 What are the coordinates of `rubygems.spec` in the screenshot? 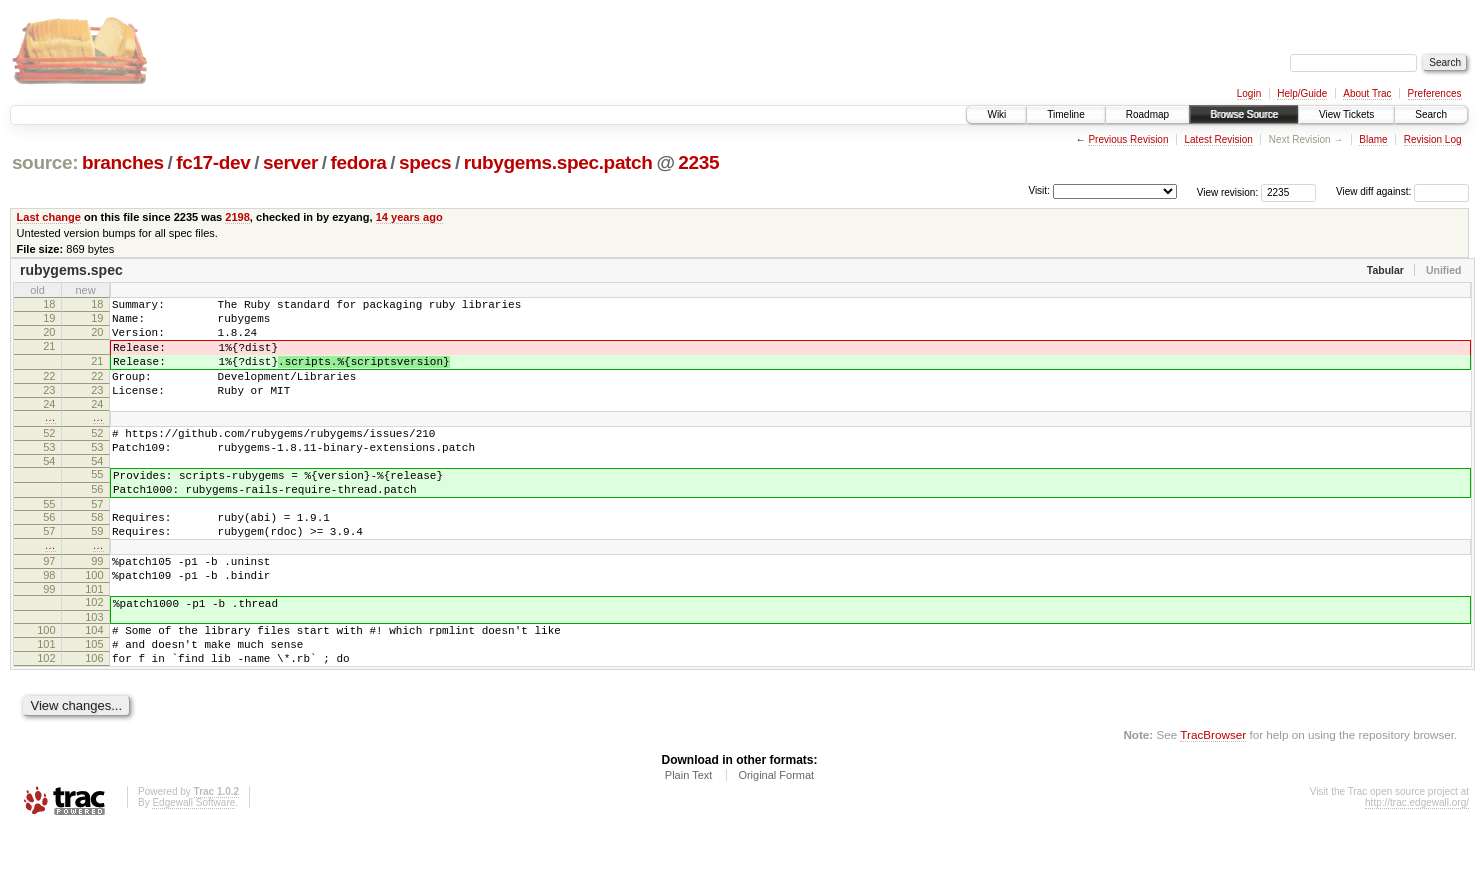 It's located at (71, 270).